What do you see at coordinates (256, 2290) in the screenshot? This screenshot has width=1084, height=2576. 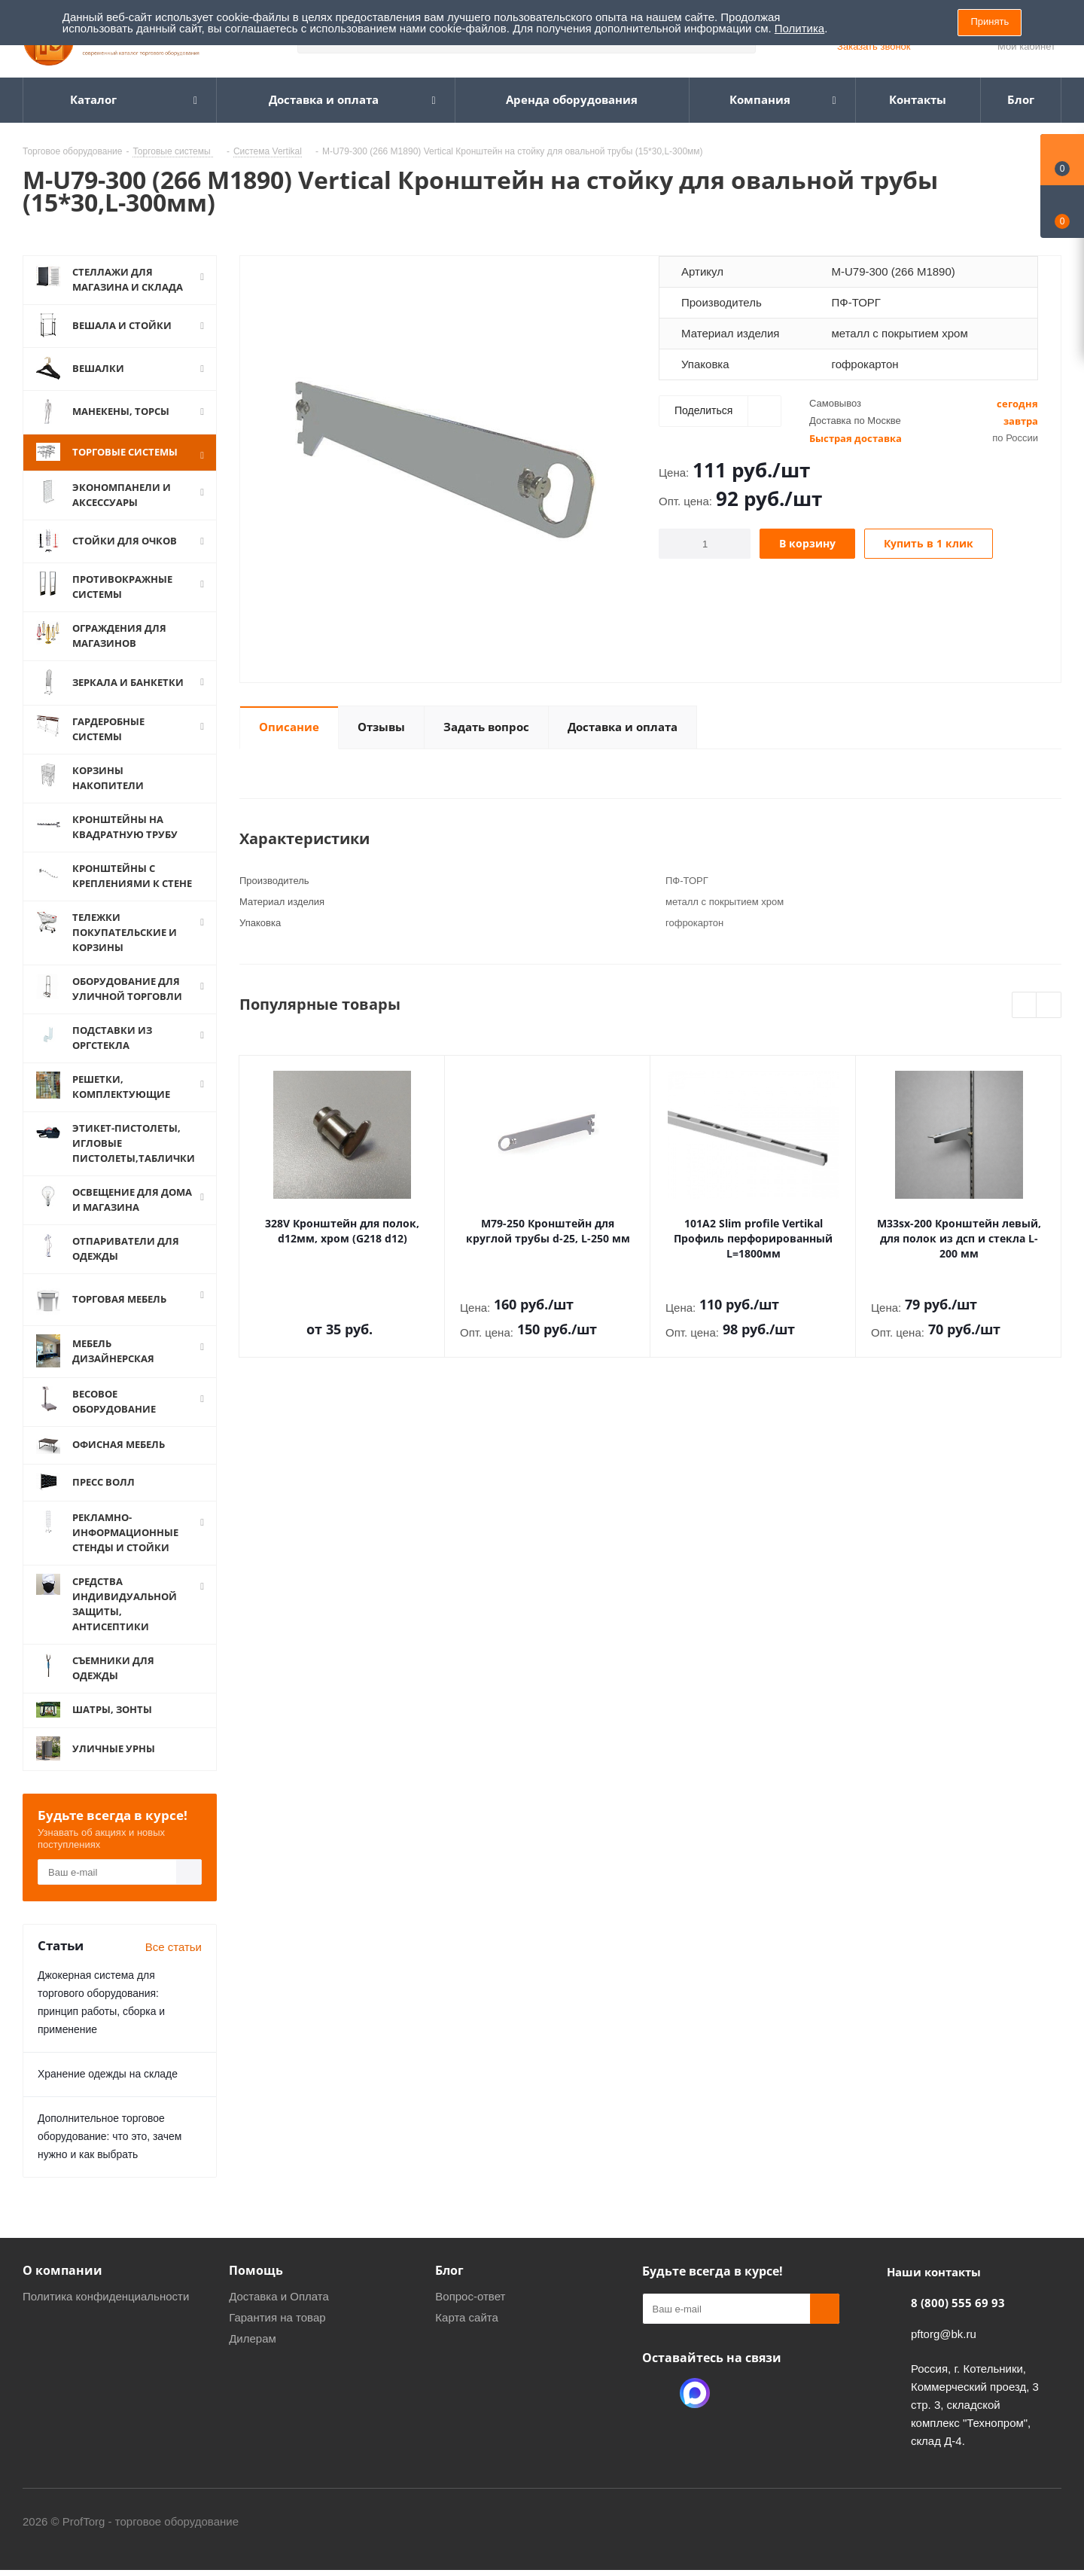 I see `Помощь` at bounding box center [256, 2290].